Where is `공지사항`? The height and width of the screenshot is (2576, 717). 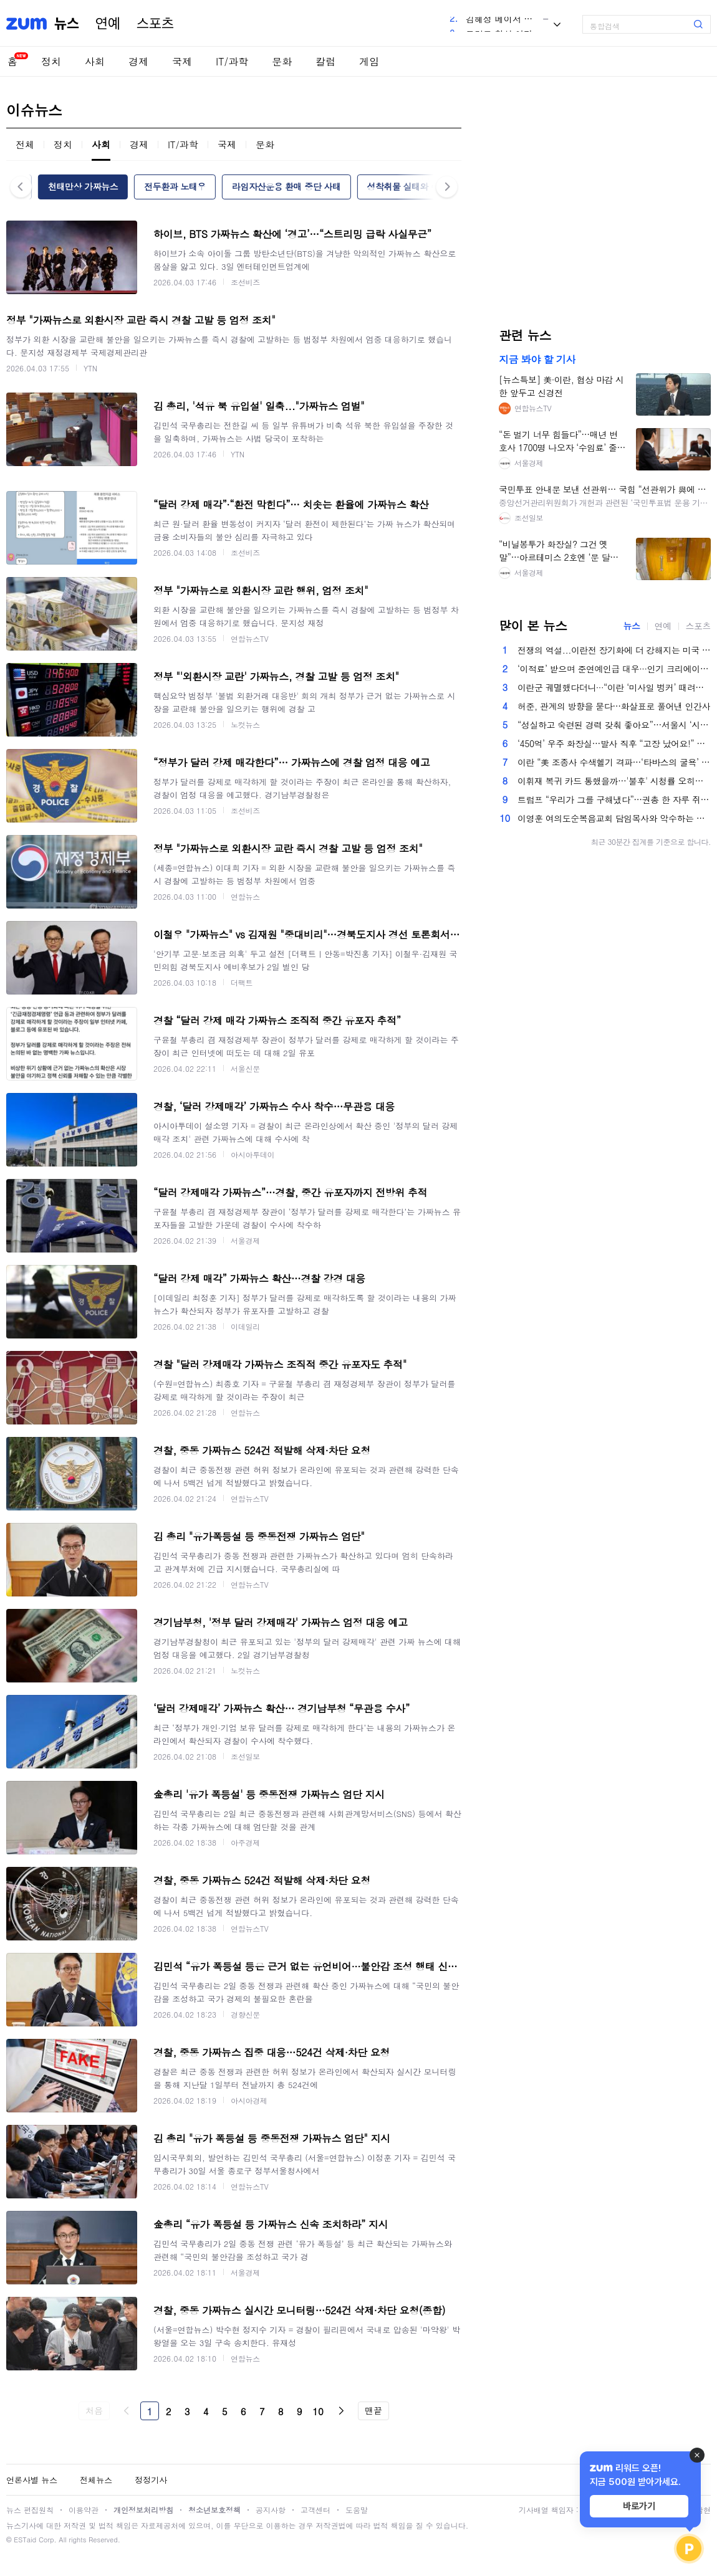 공지사항 is located at coordinates (271, 2509).